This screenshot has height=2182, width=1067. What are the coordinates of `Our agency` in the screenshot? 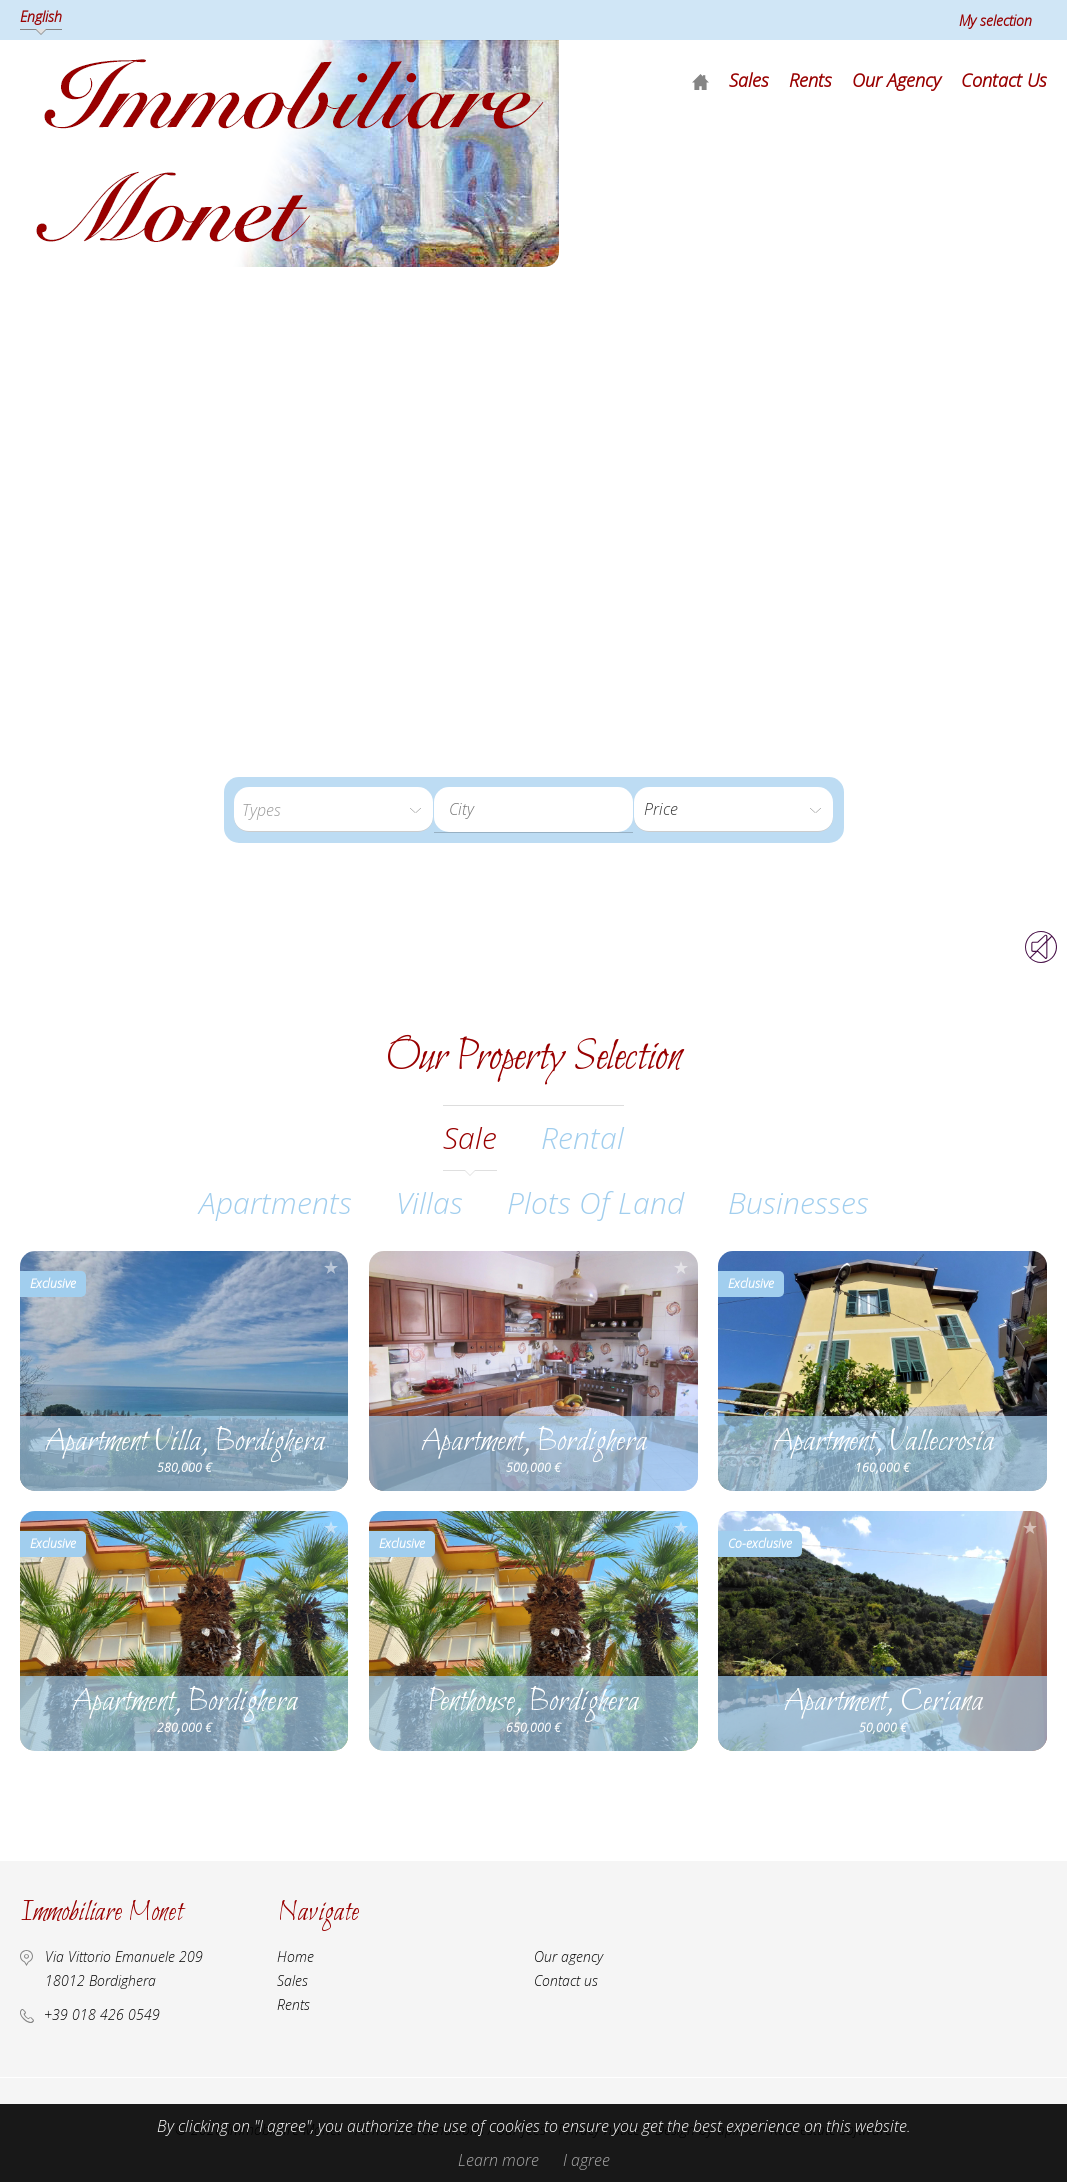 It's located at (896, 80).